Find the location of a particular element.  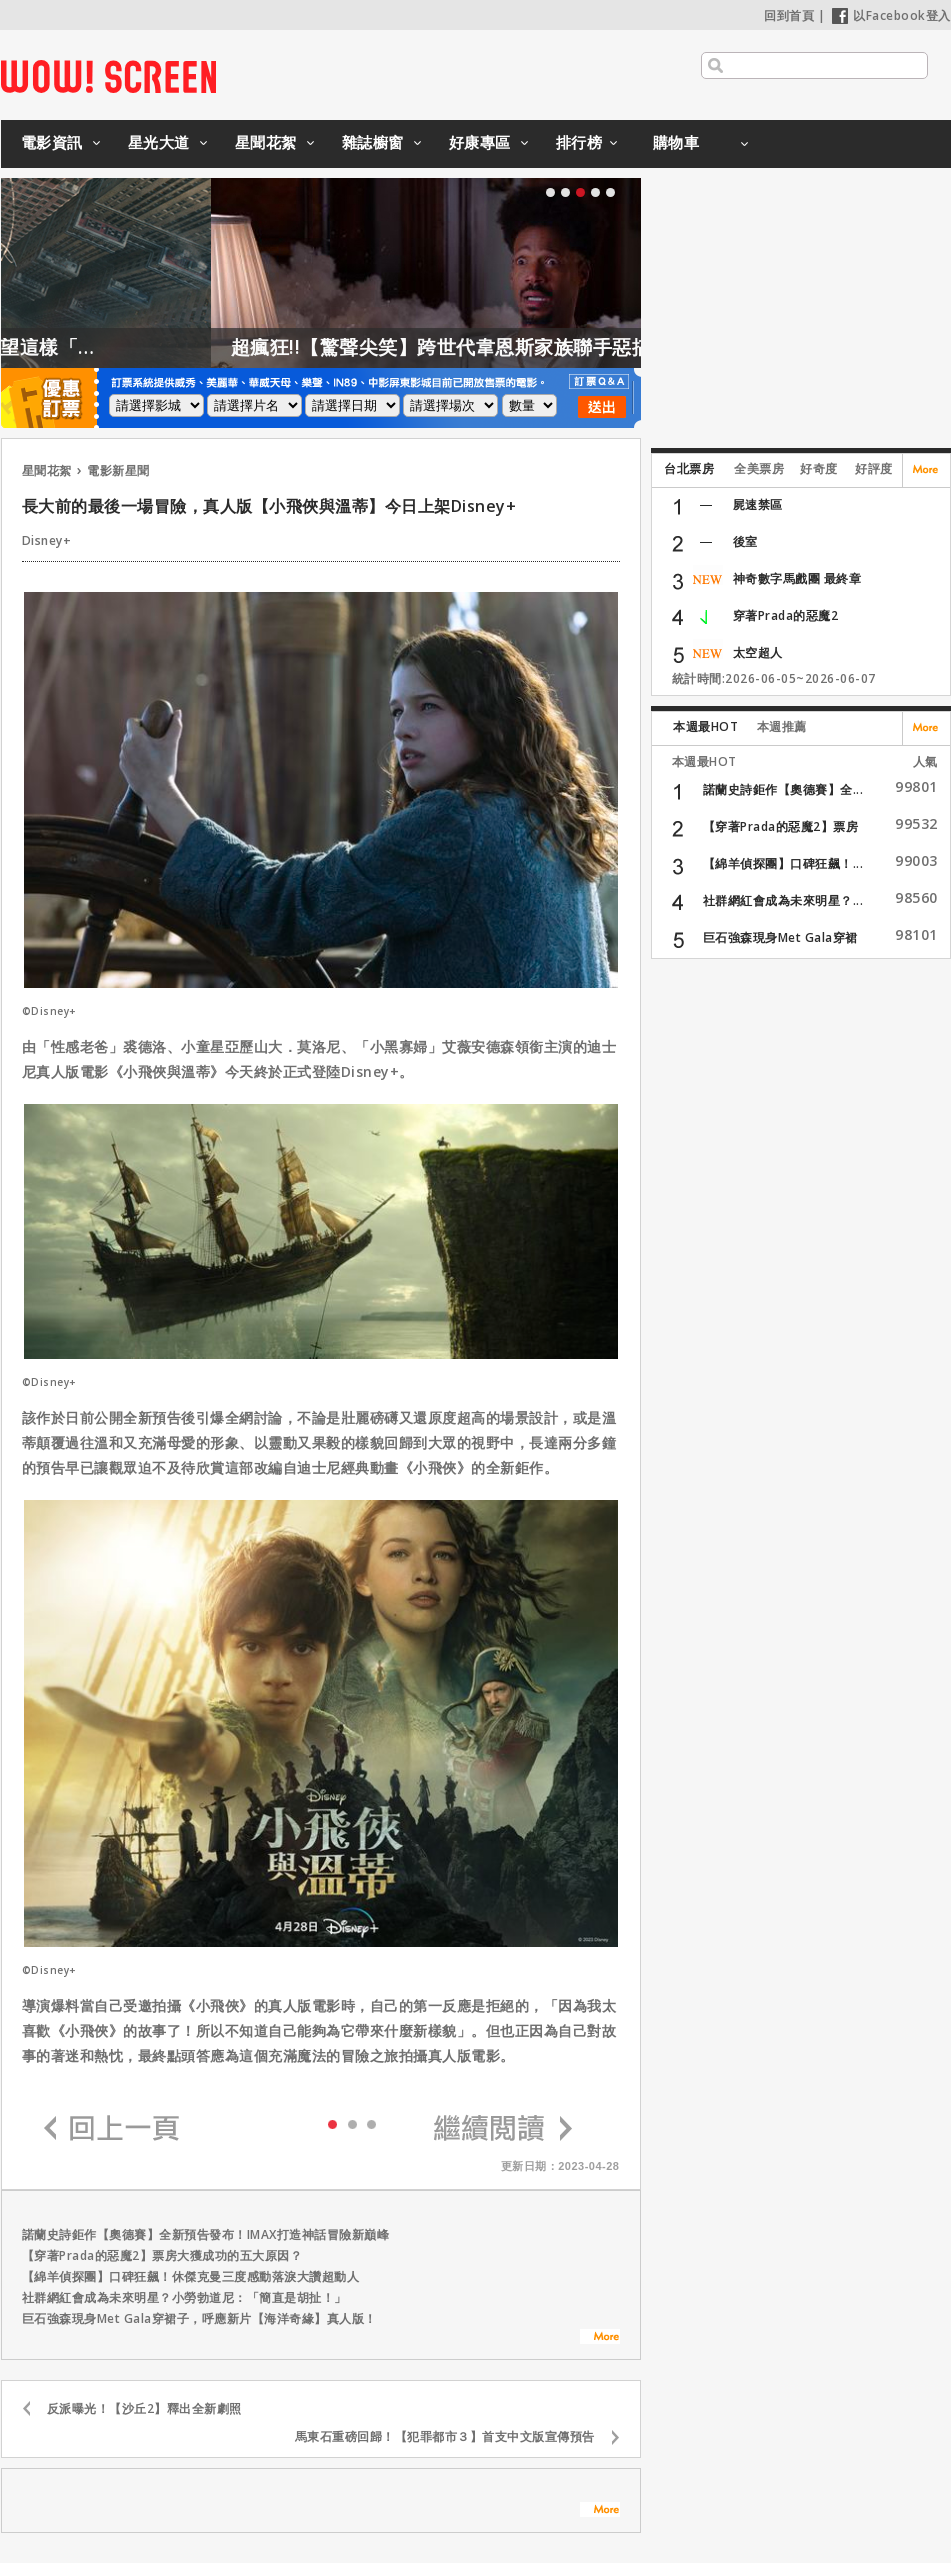

【綿羊偵探團】口碑狂飆！... is located at coordinates (783, 863).